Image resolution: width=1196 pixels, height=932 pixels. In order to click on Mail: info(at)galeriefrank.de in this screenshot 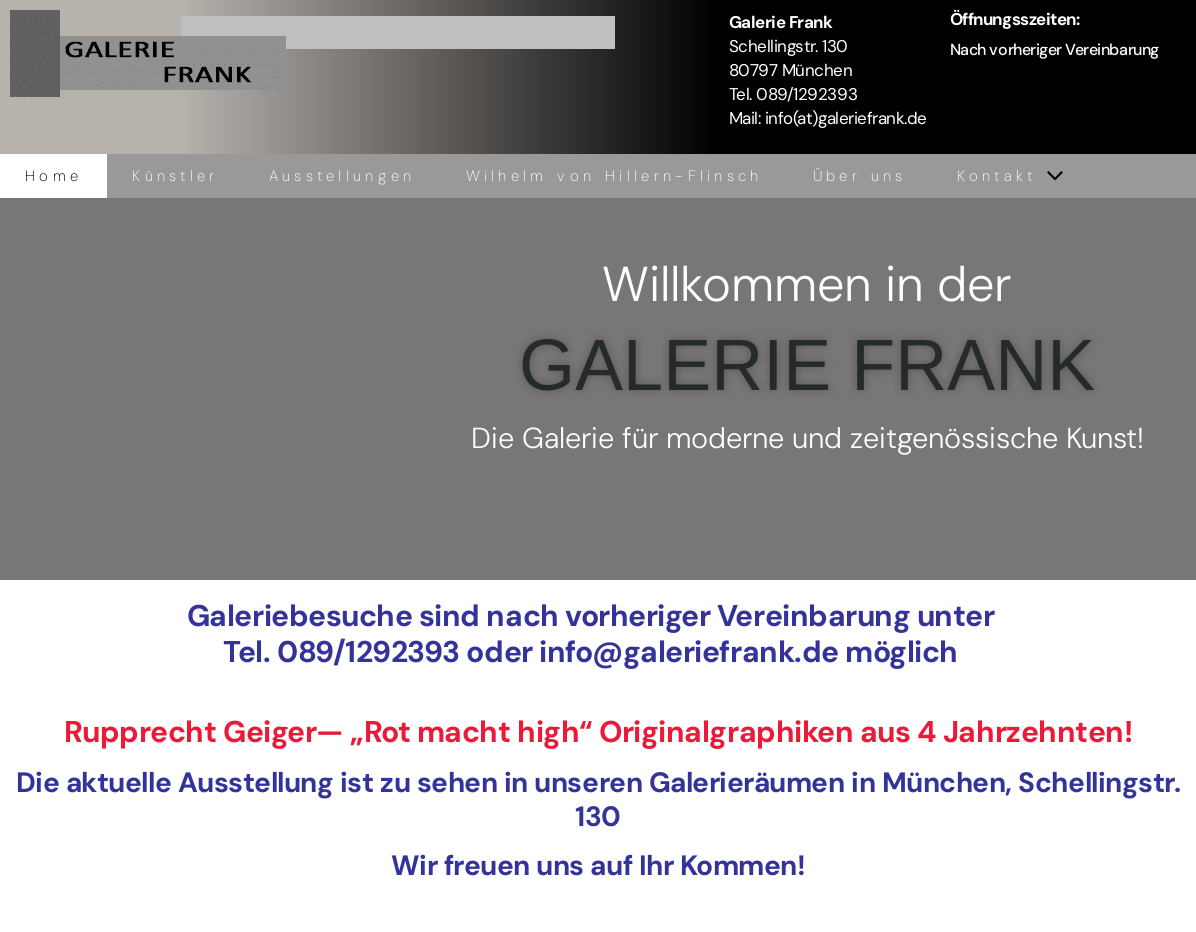, I will do `click(828, 118)`.